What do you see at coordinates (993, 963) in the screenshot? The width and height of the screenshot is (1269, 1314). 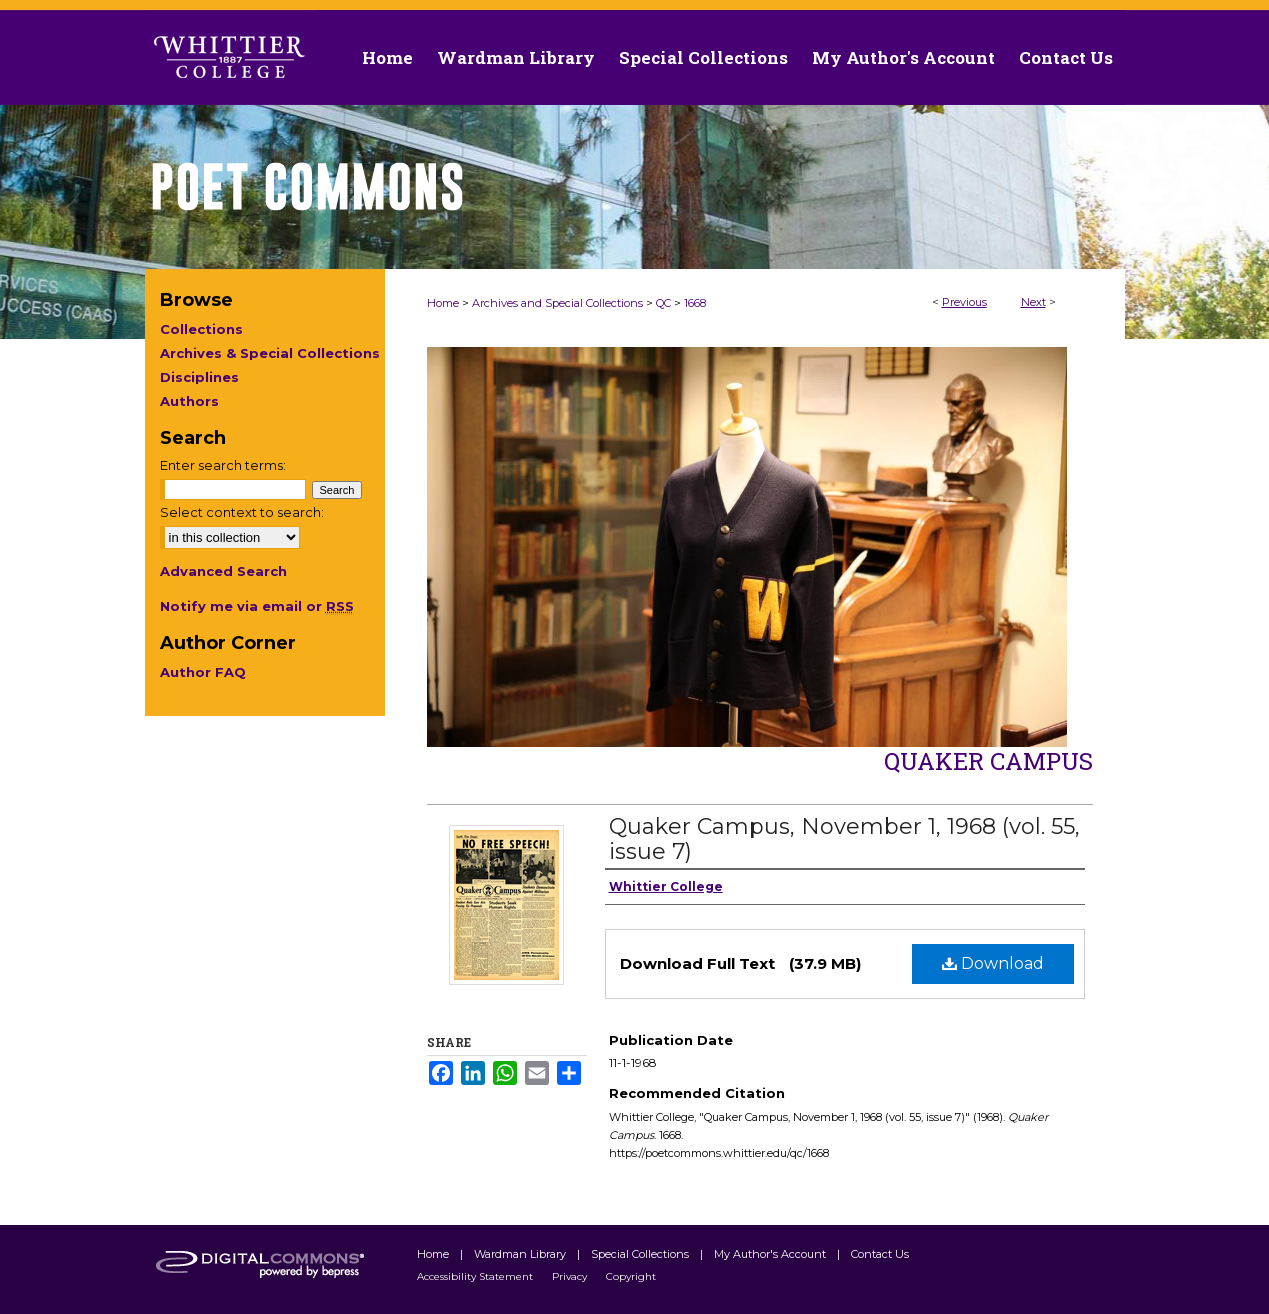 I see `Download` at bounding box center [993, 963].